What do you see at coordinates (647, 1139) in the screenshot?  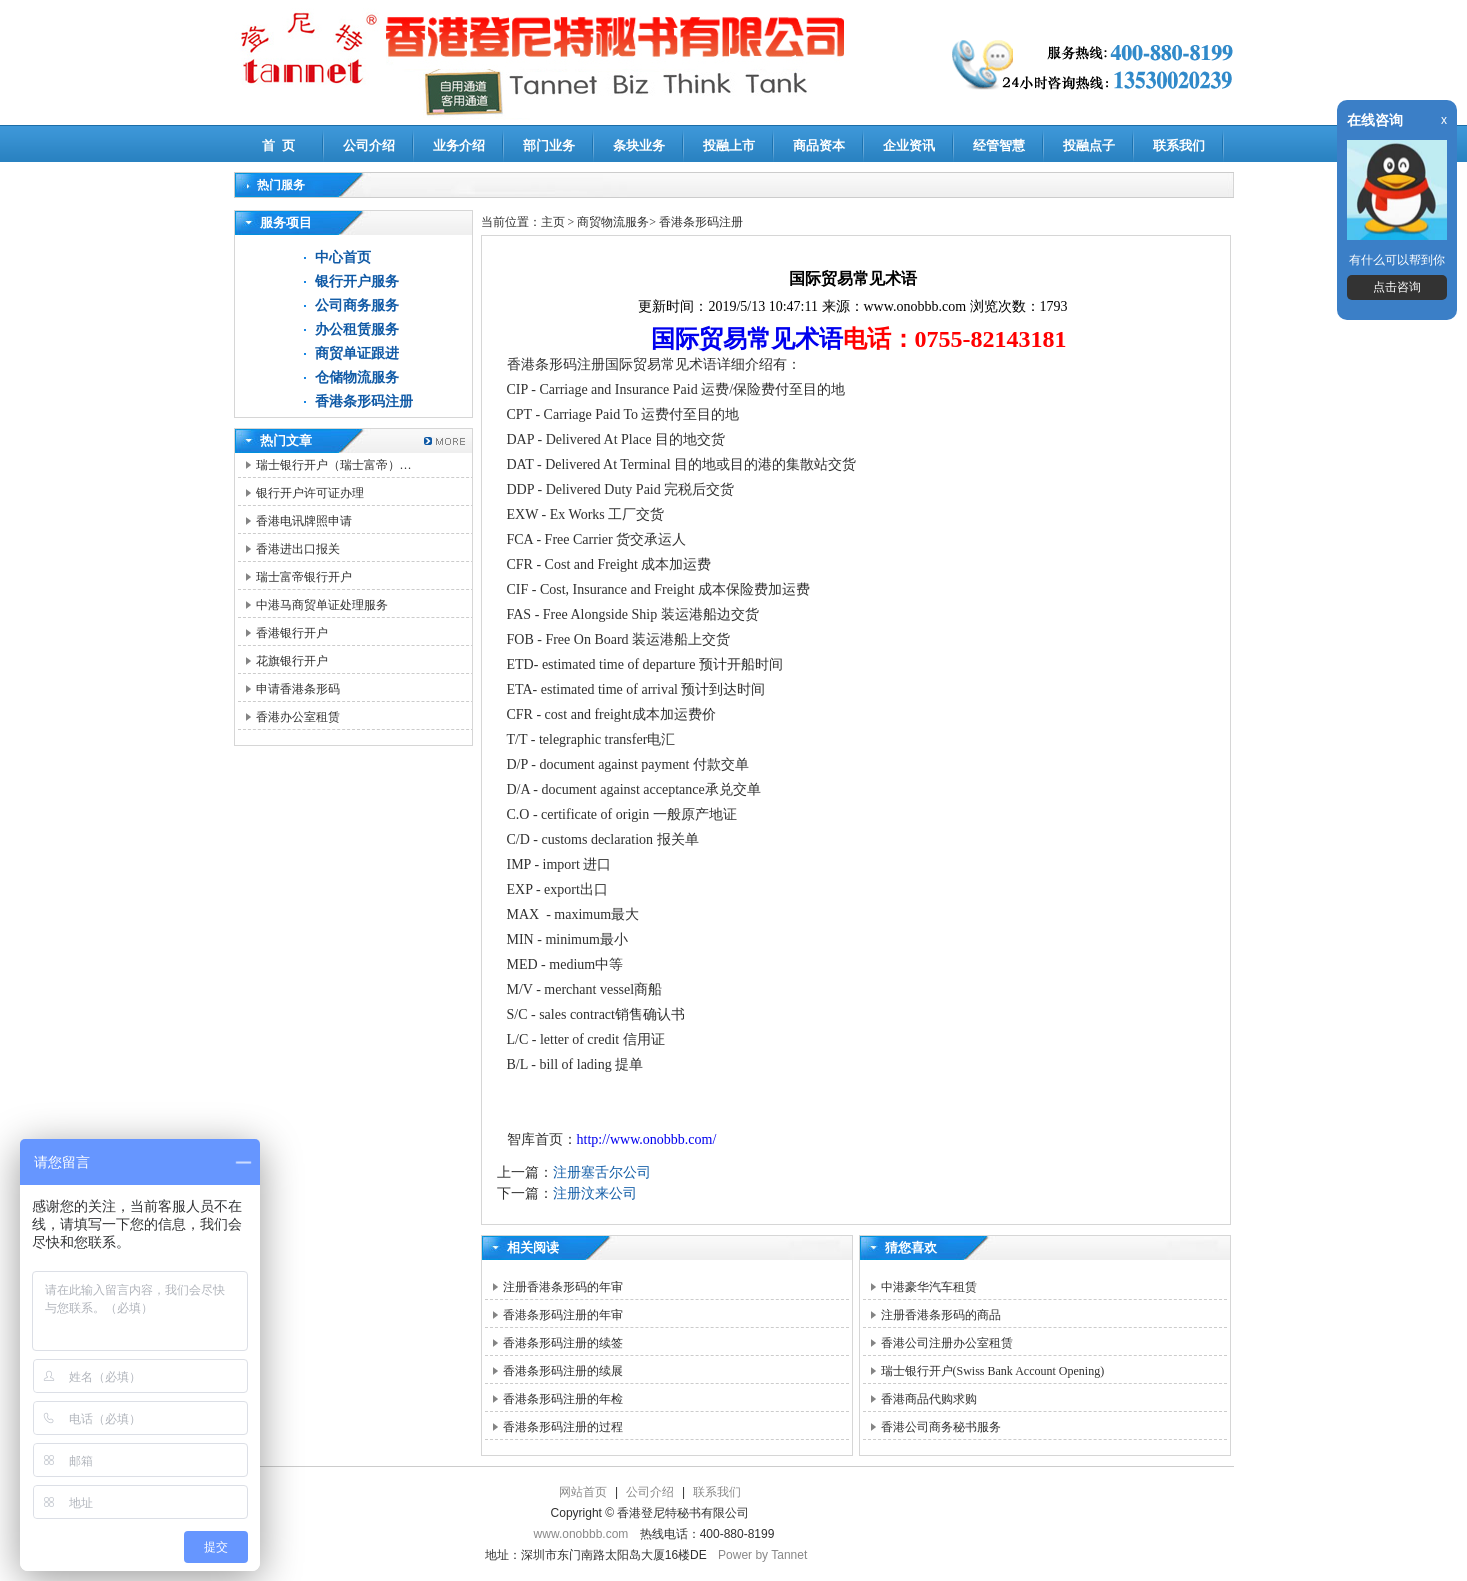 I see `http://www.onobbb.com/` at bounding box center [647, 1139].